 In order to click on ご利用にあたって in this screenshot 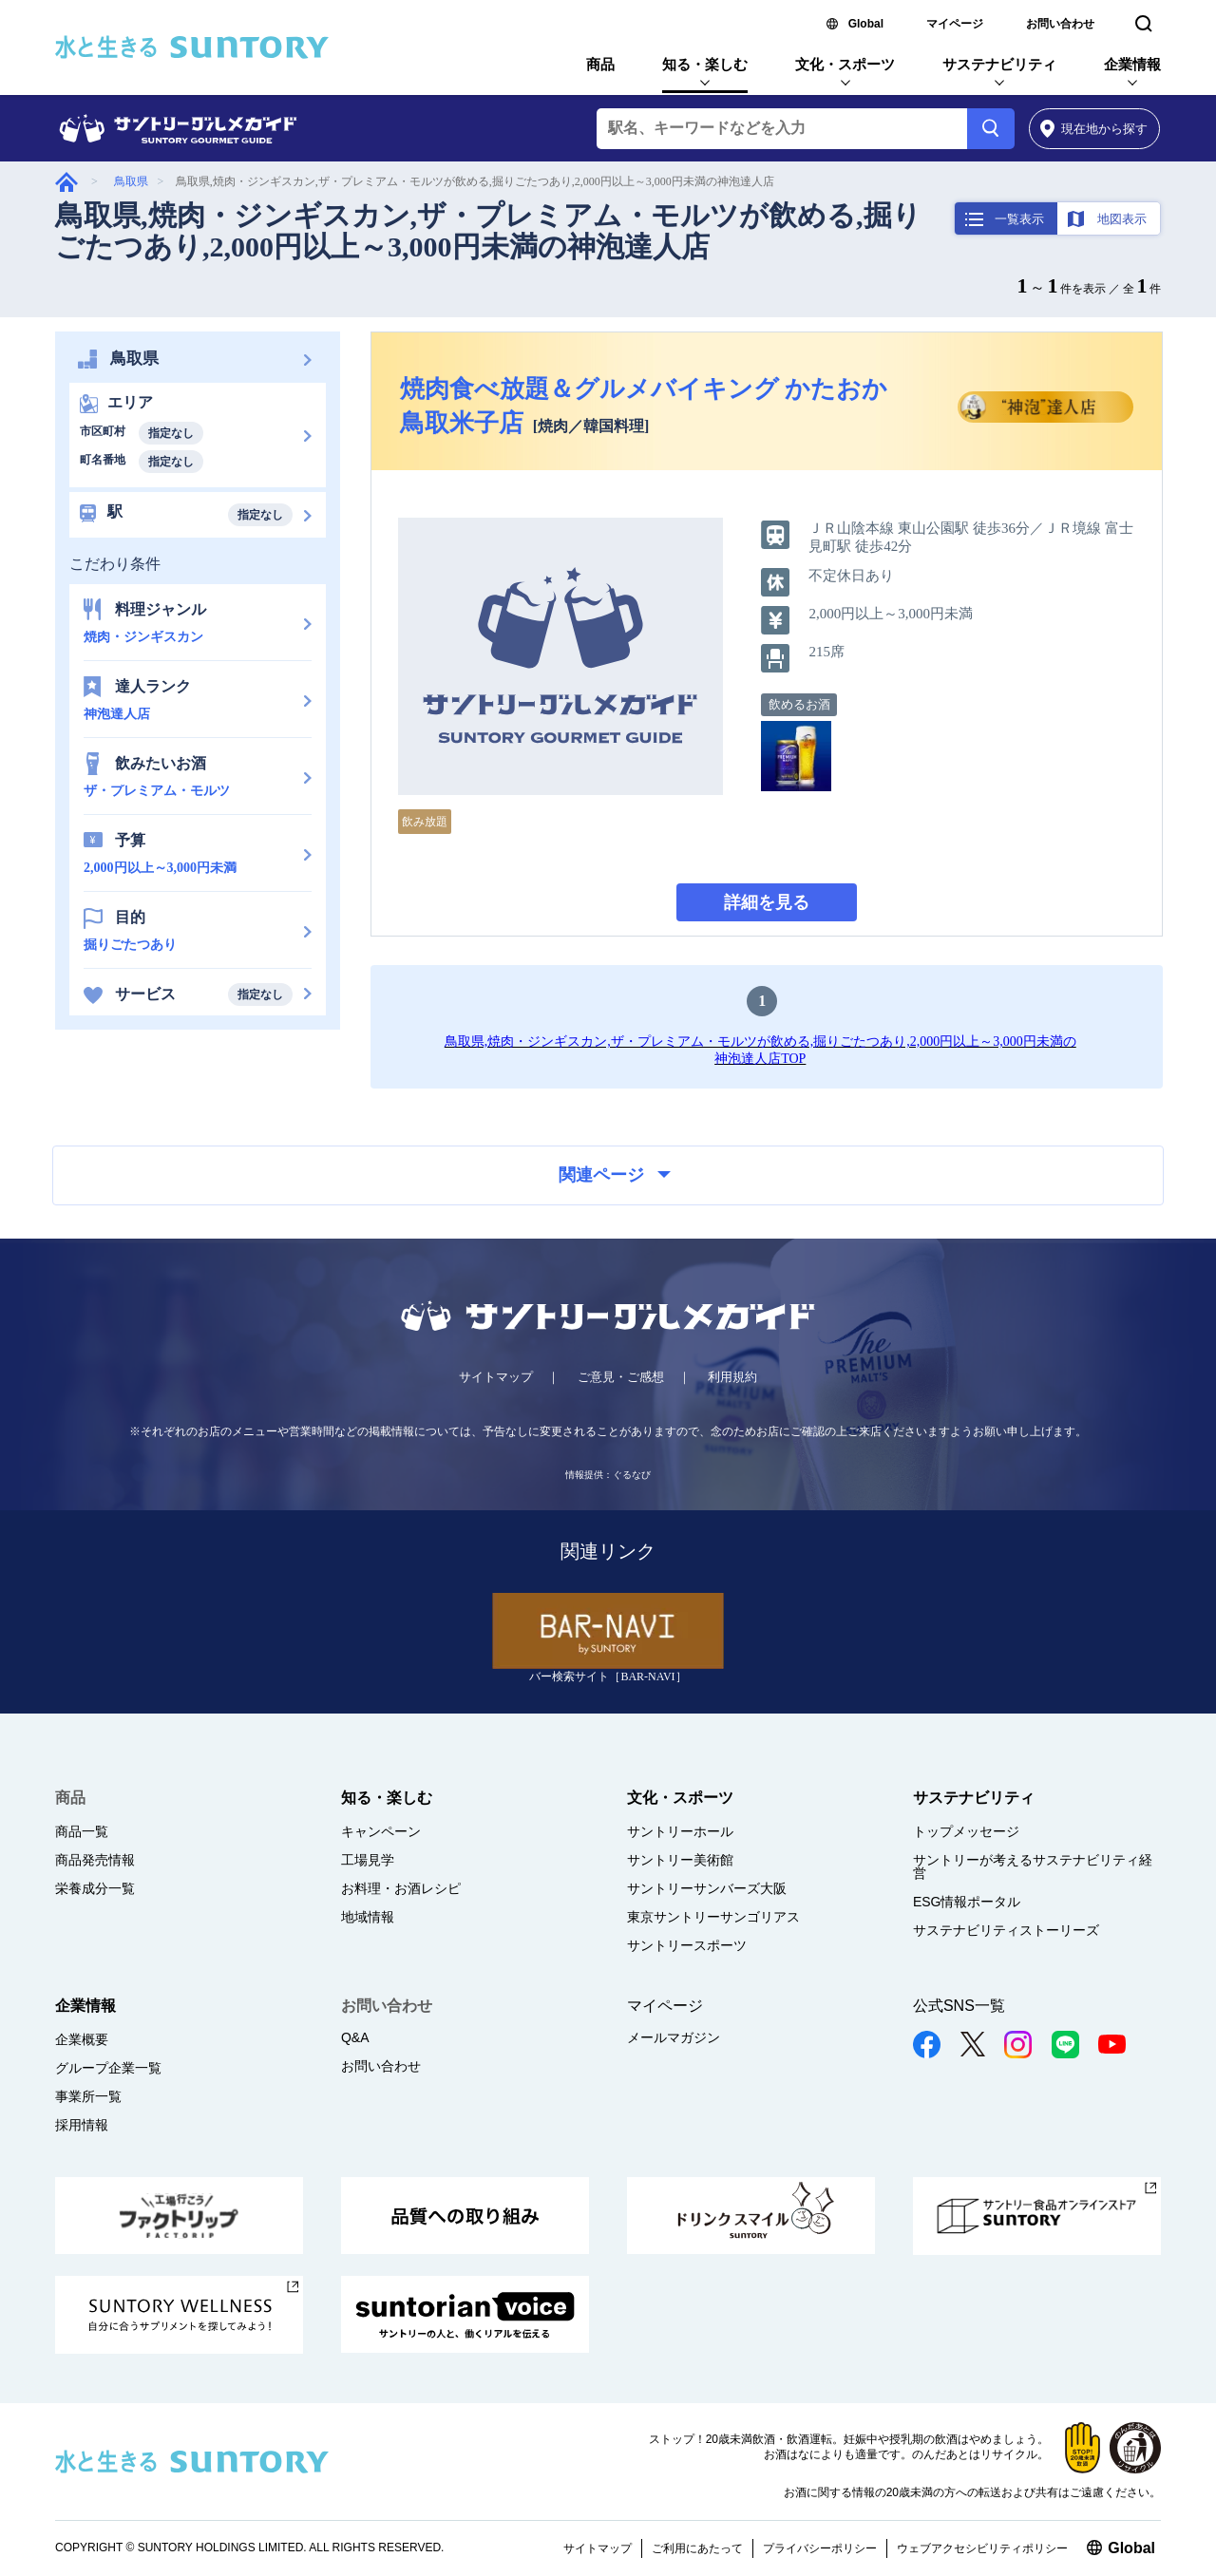, I will do `click(697, 2548)`.